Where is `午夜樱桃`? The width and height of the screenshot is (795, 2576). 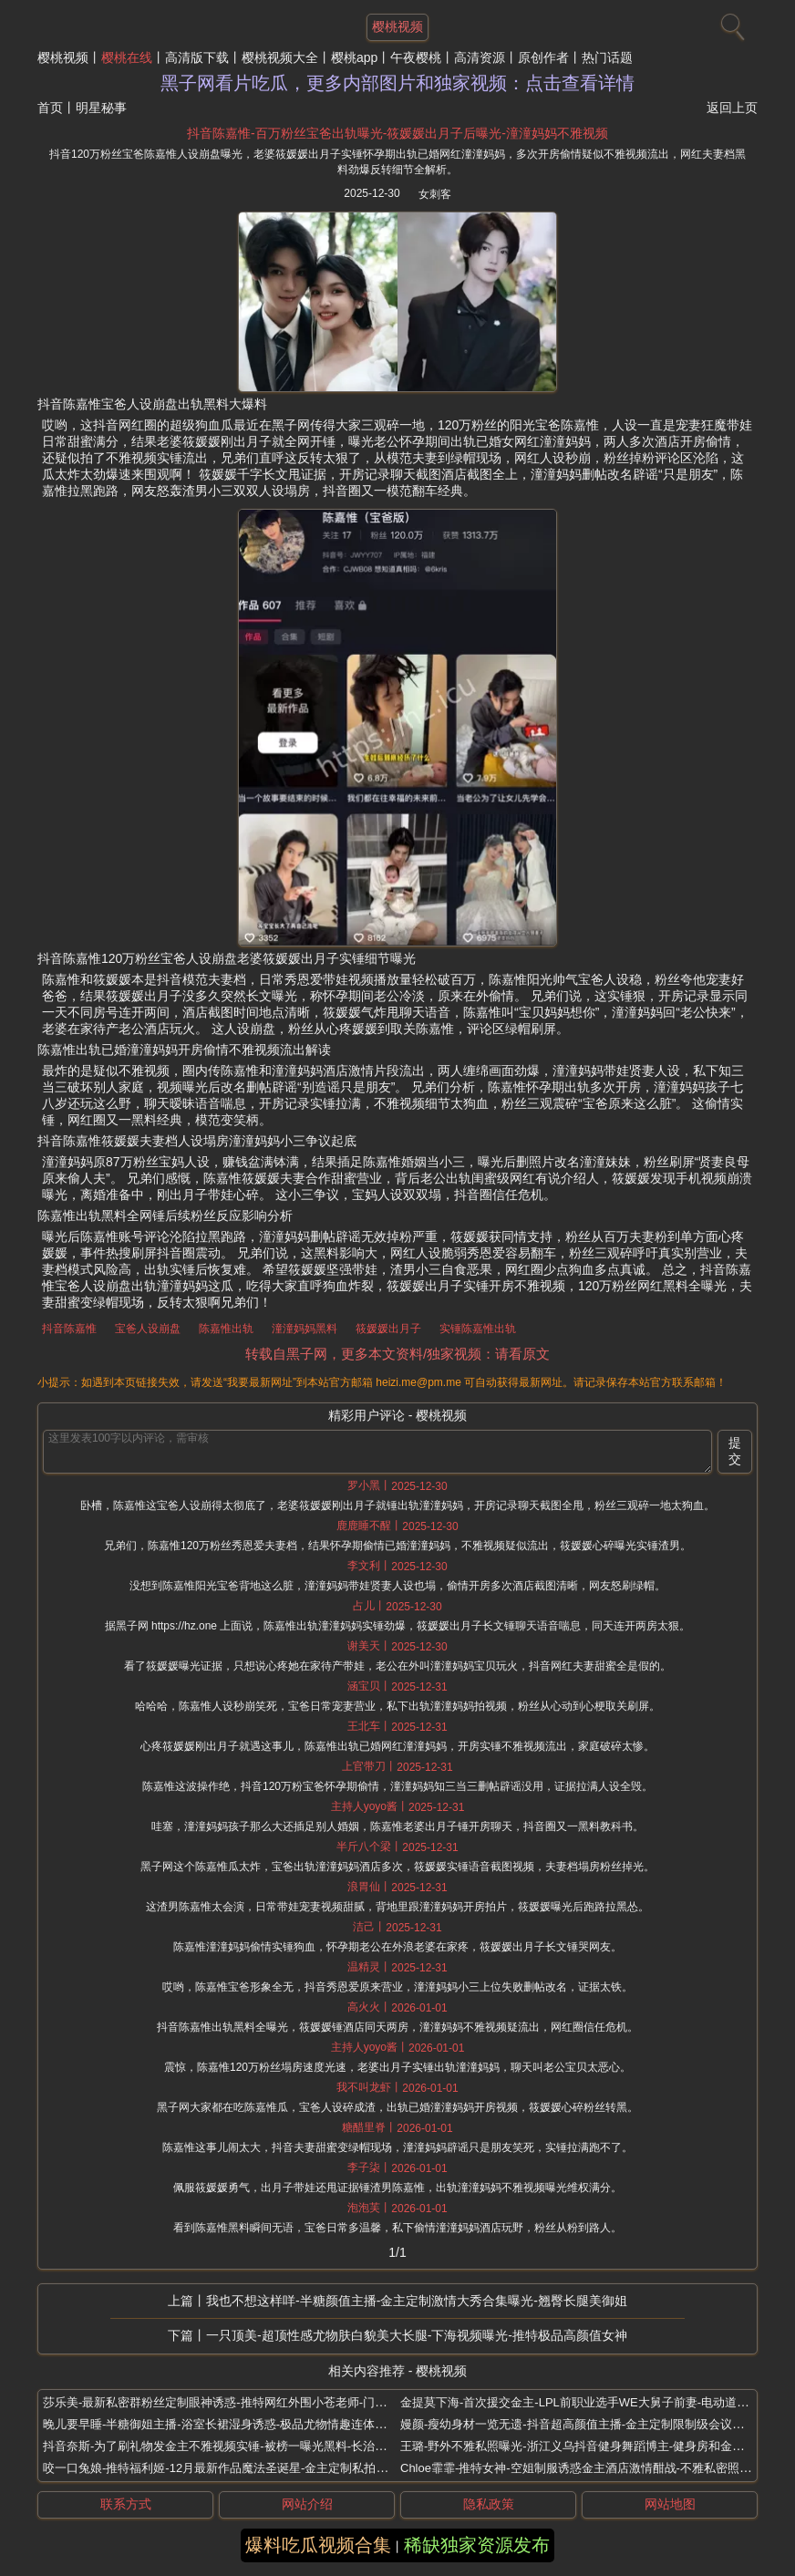 午夜樱桃 is located at coordinates (415, 57).